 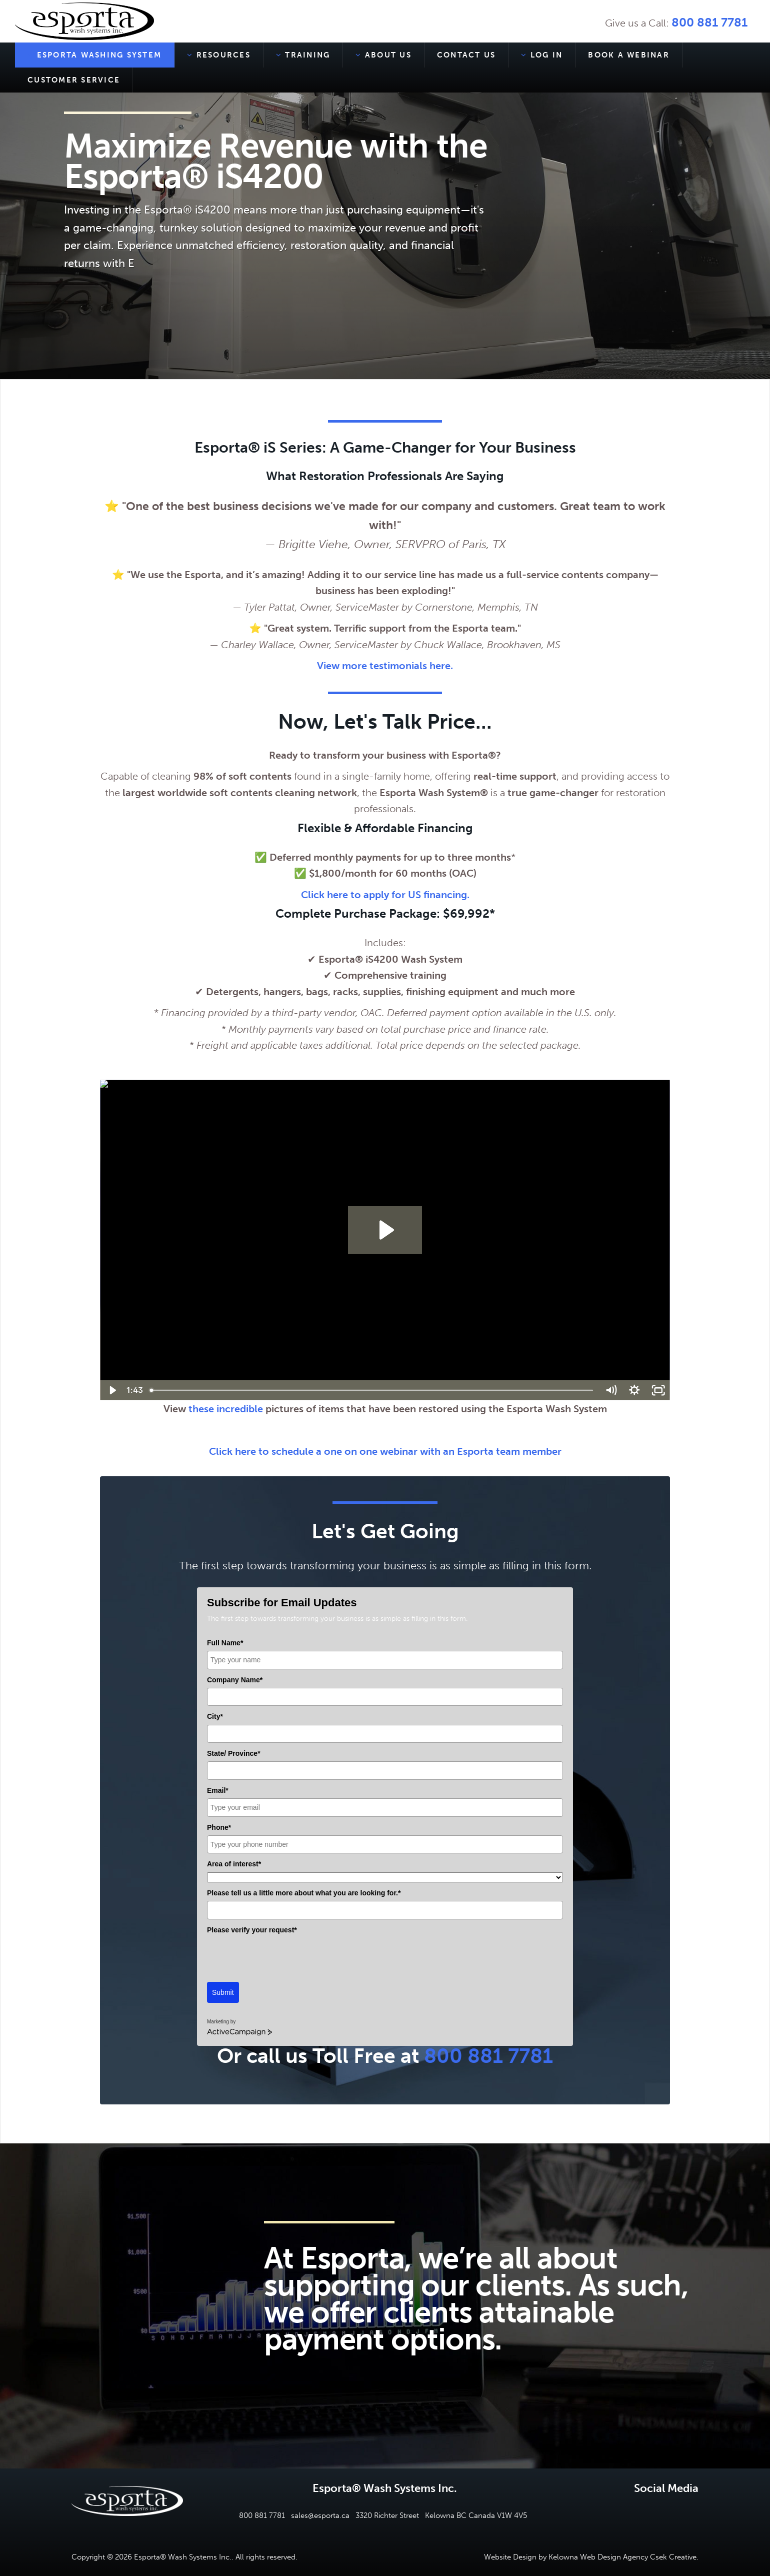 I want to click on Kelowna BC Canada V1W 4V5, so click(x=476, y=2515).